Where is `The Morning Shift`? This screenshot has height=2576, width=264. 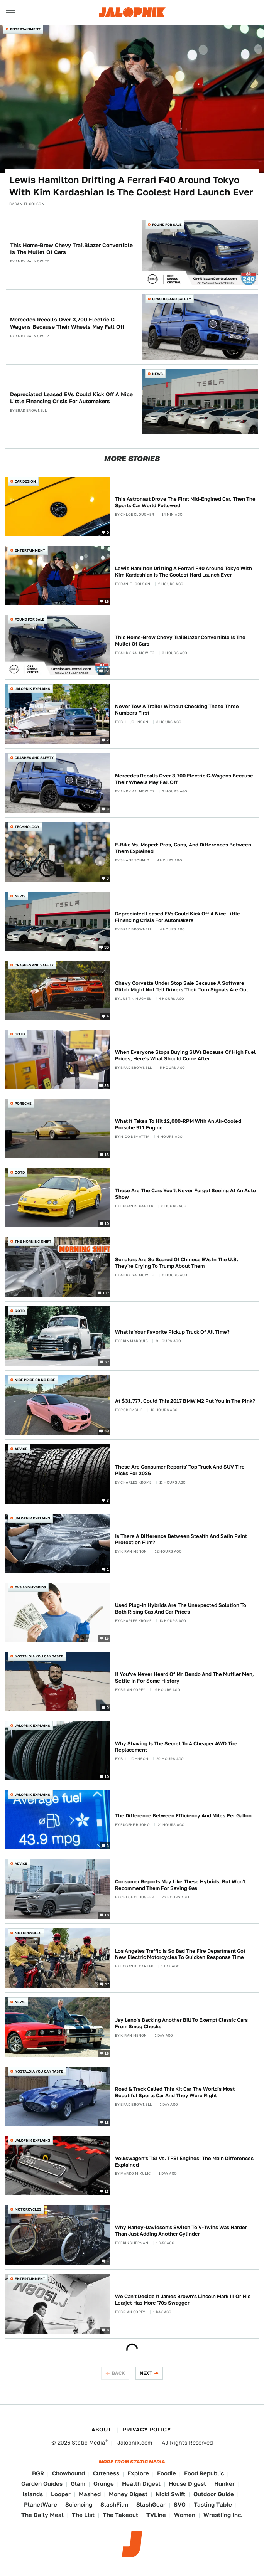 The Morning Shift is located at coordinates (33, 1241).